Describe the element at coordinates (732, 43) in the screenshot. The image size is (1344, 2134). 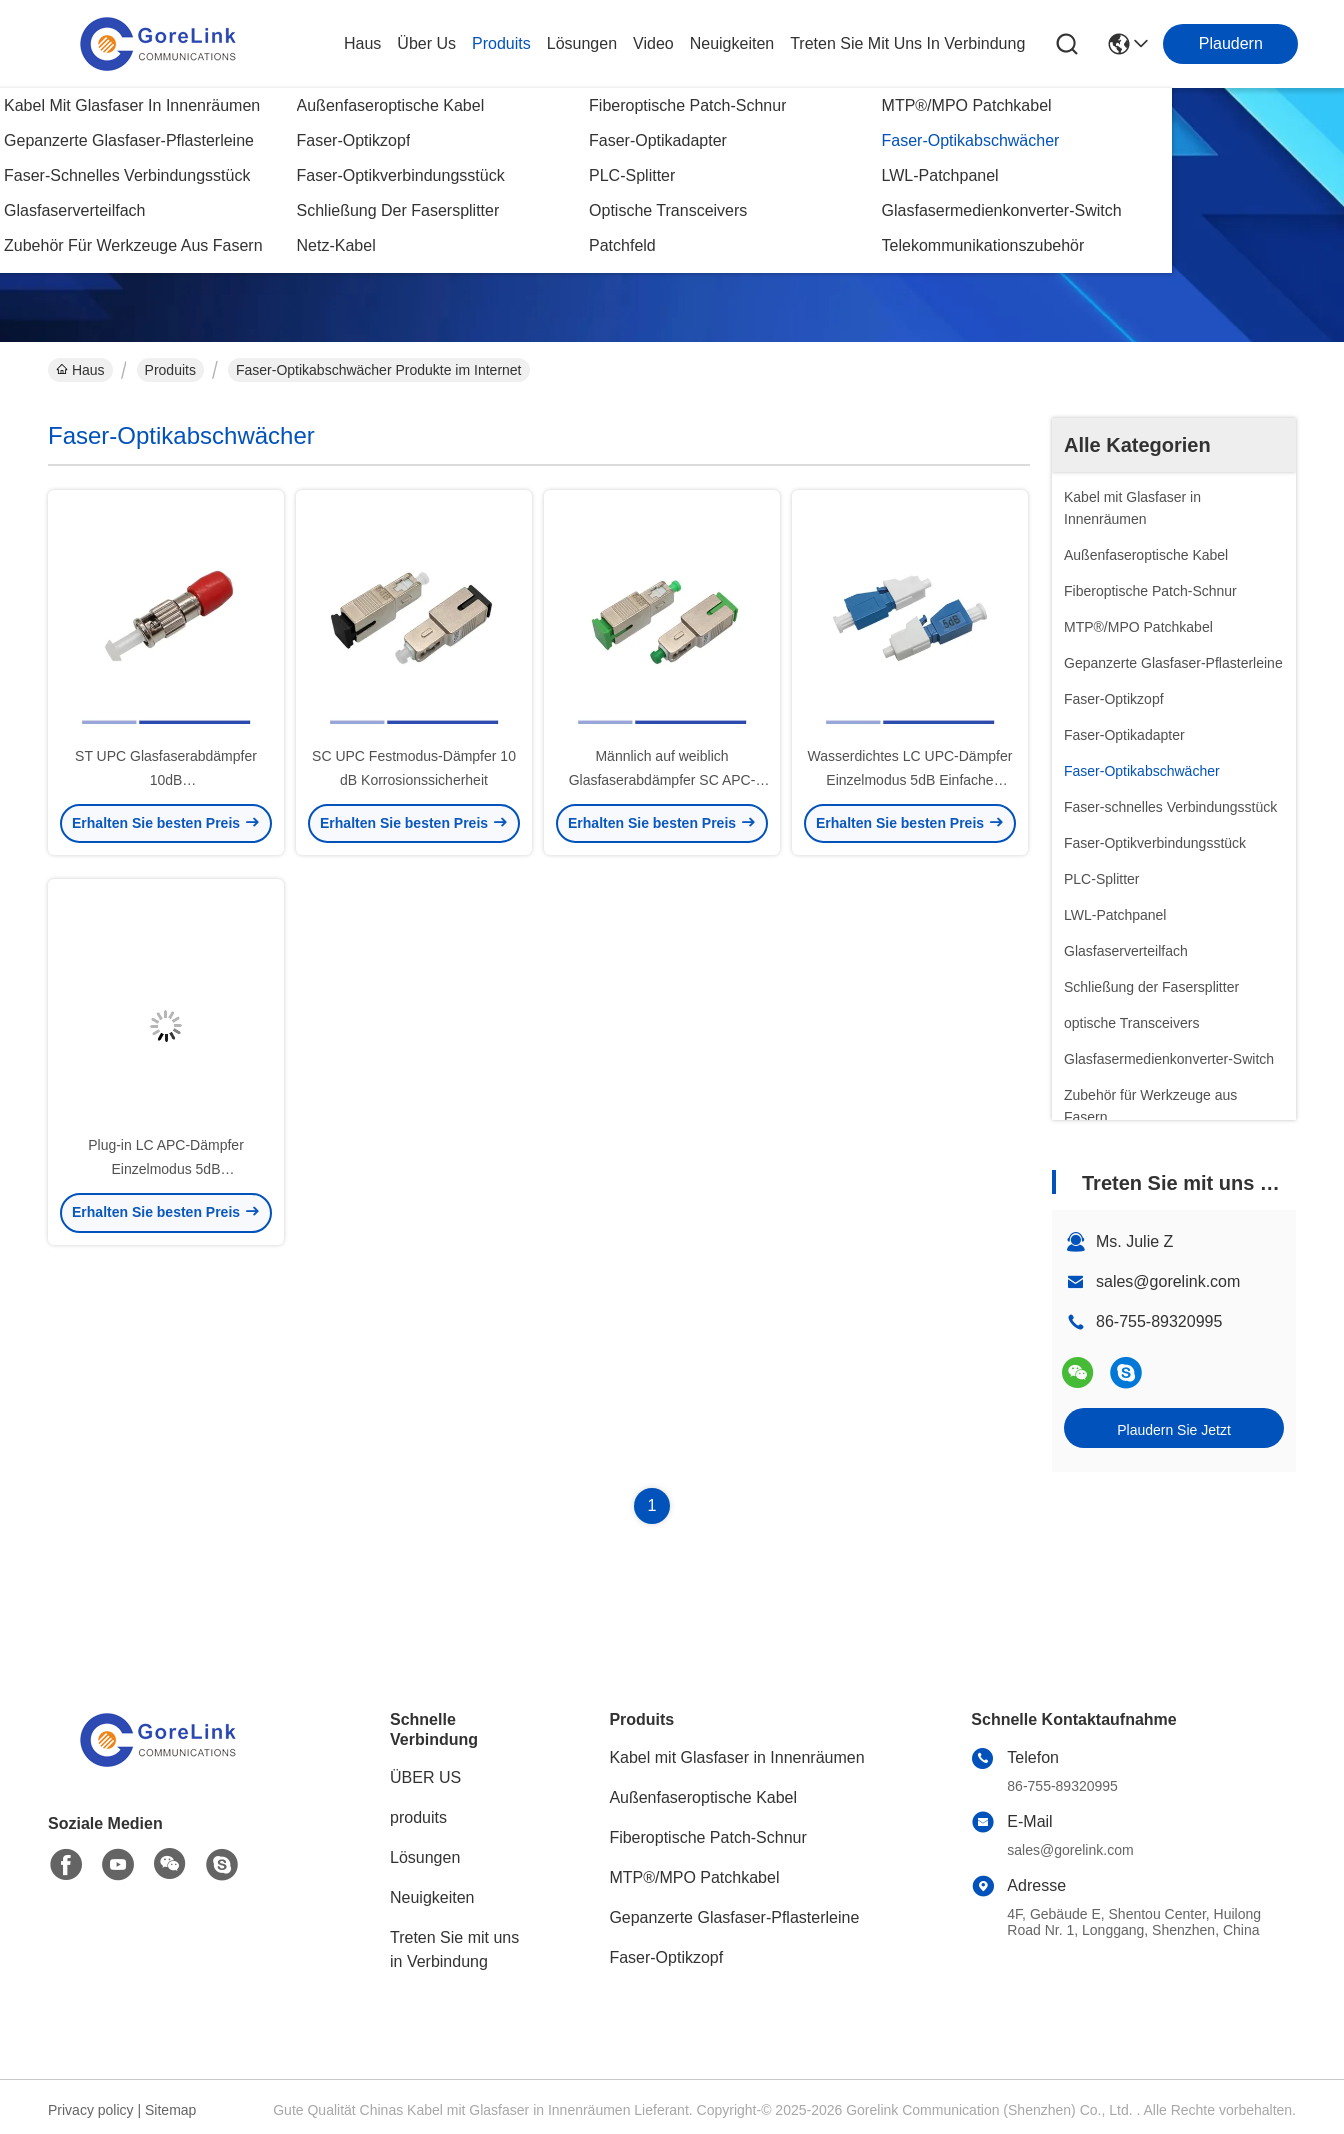
I see `neuigkeiten` at that location.